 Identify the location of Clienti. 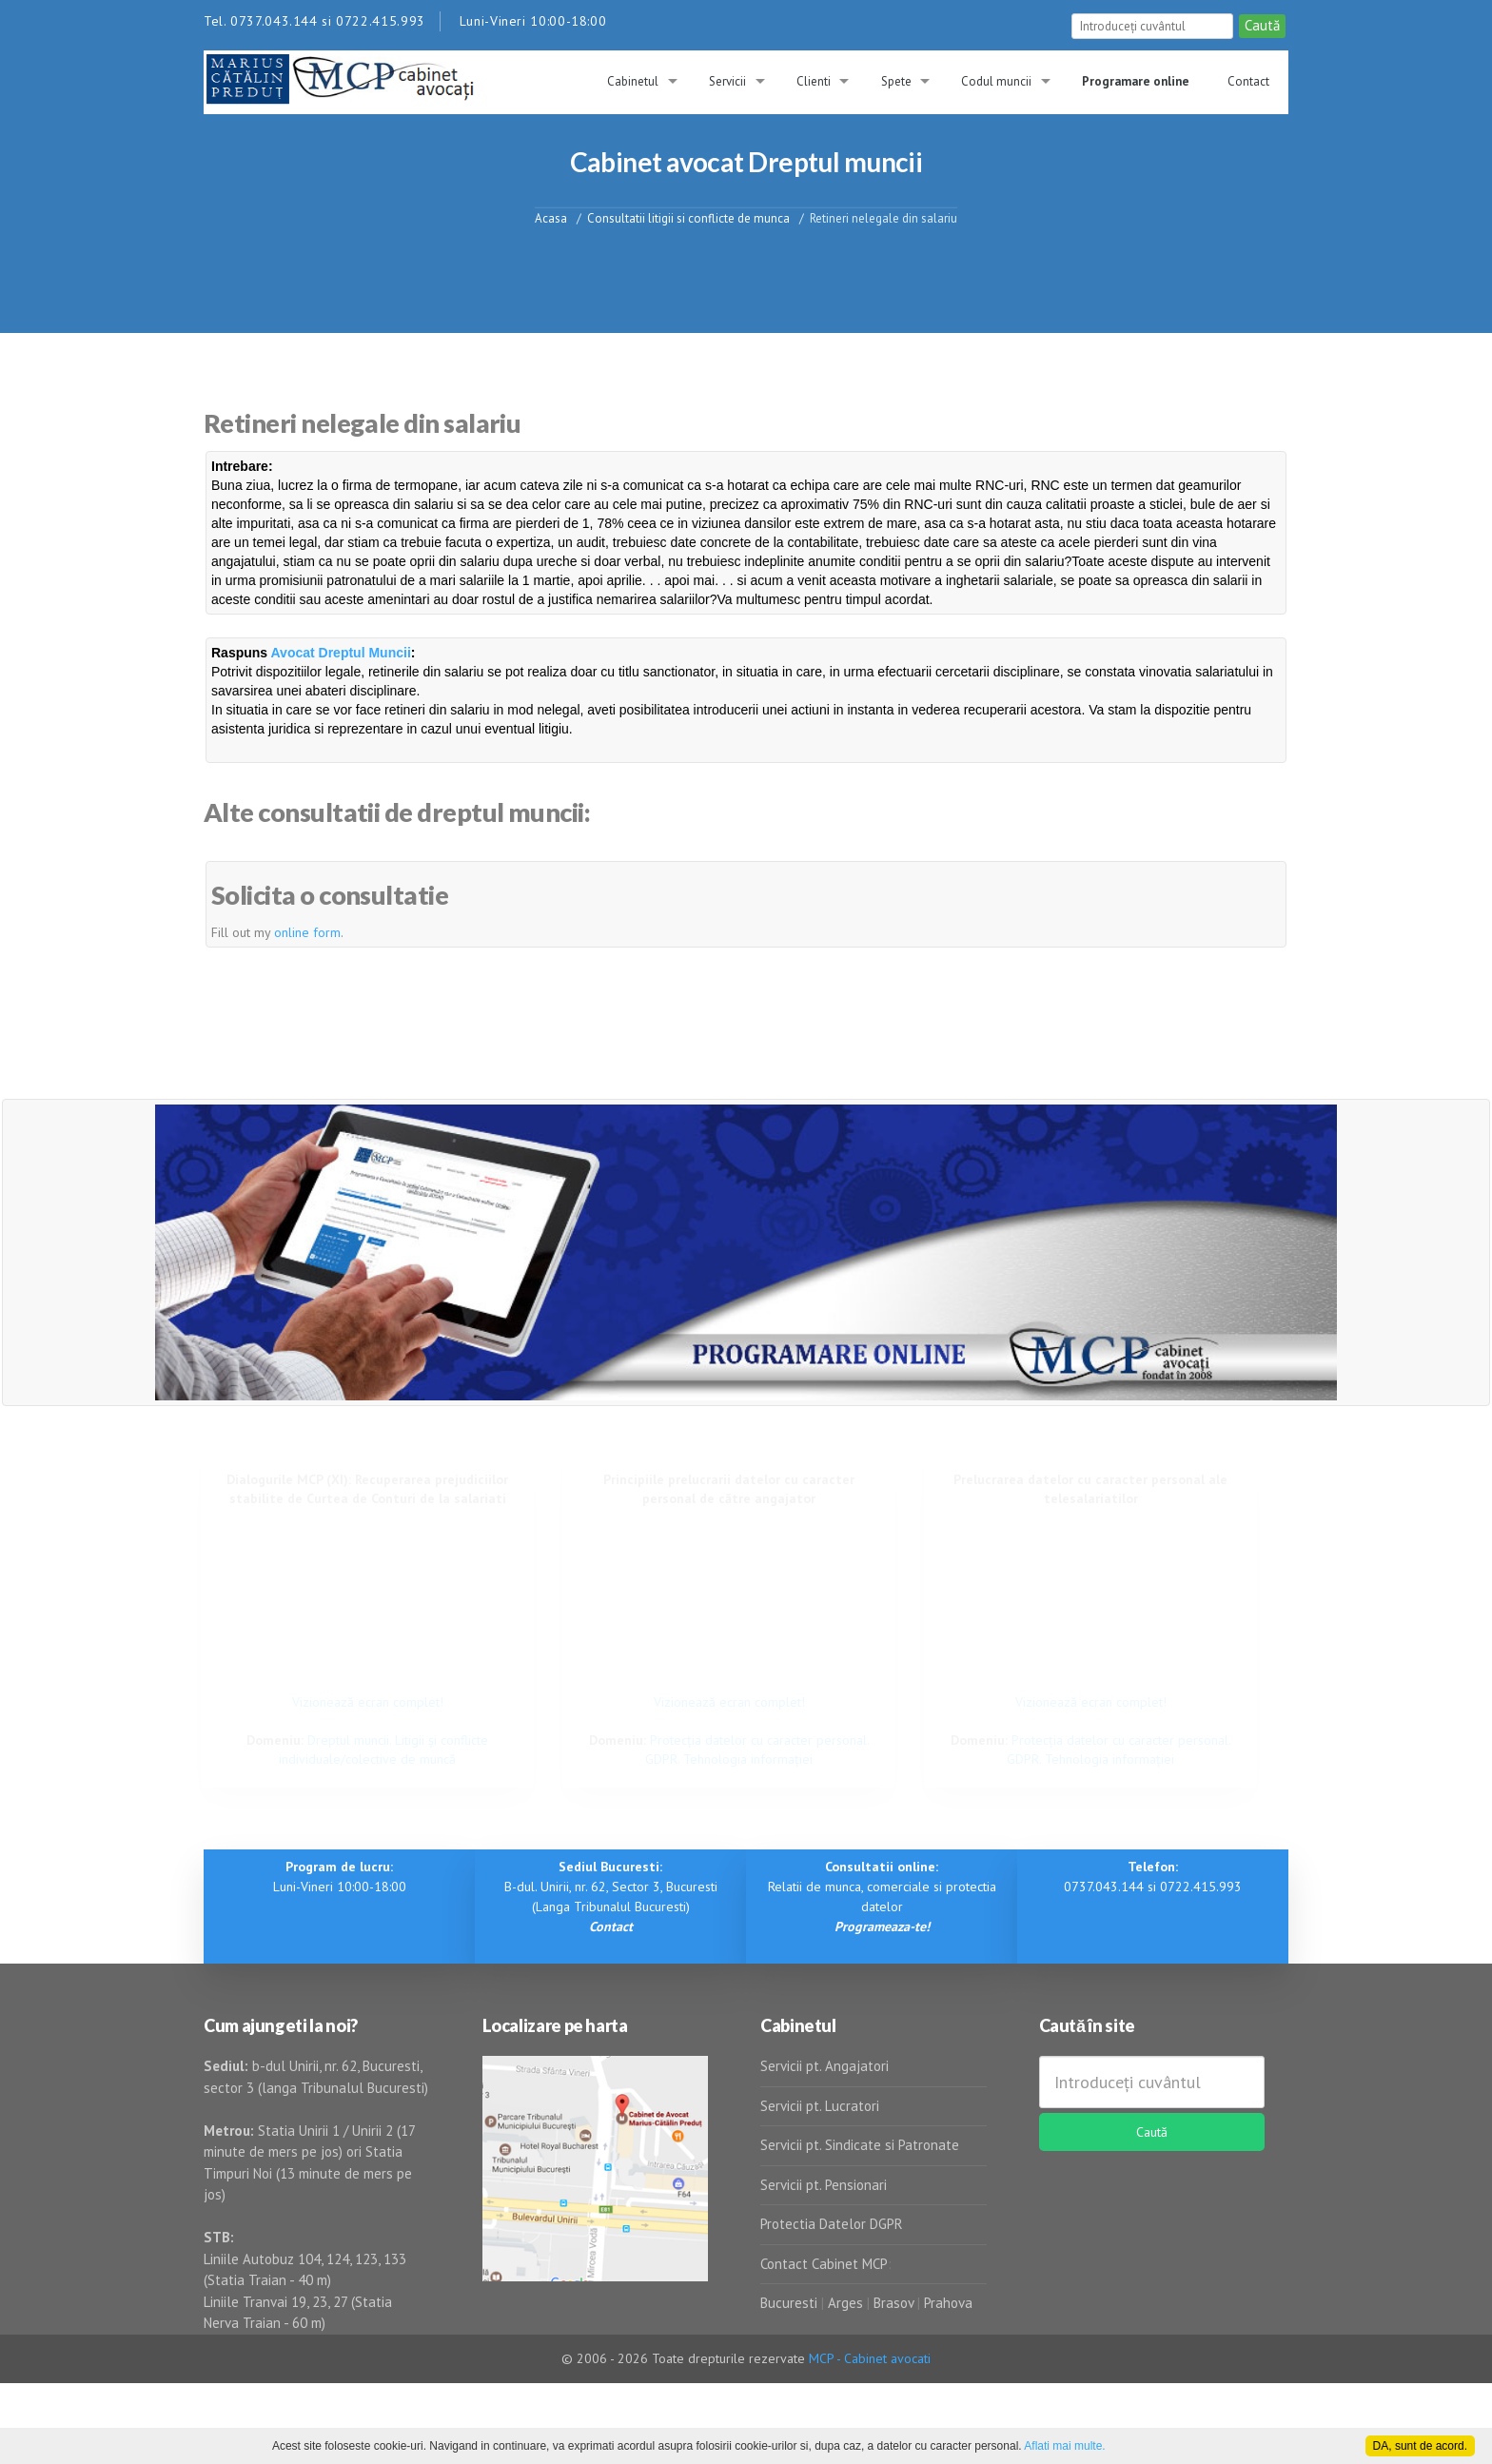
(813, 81).